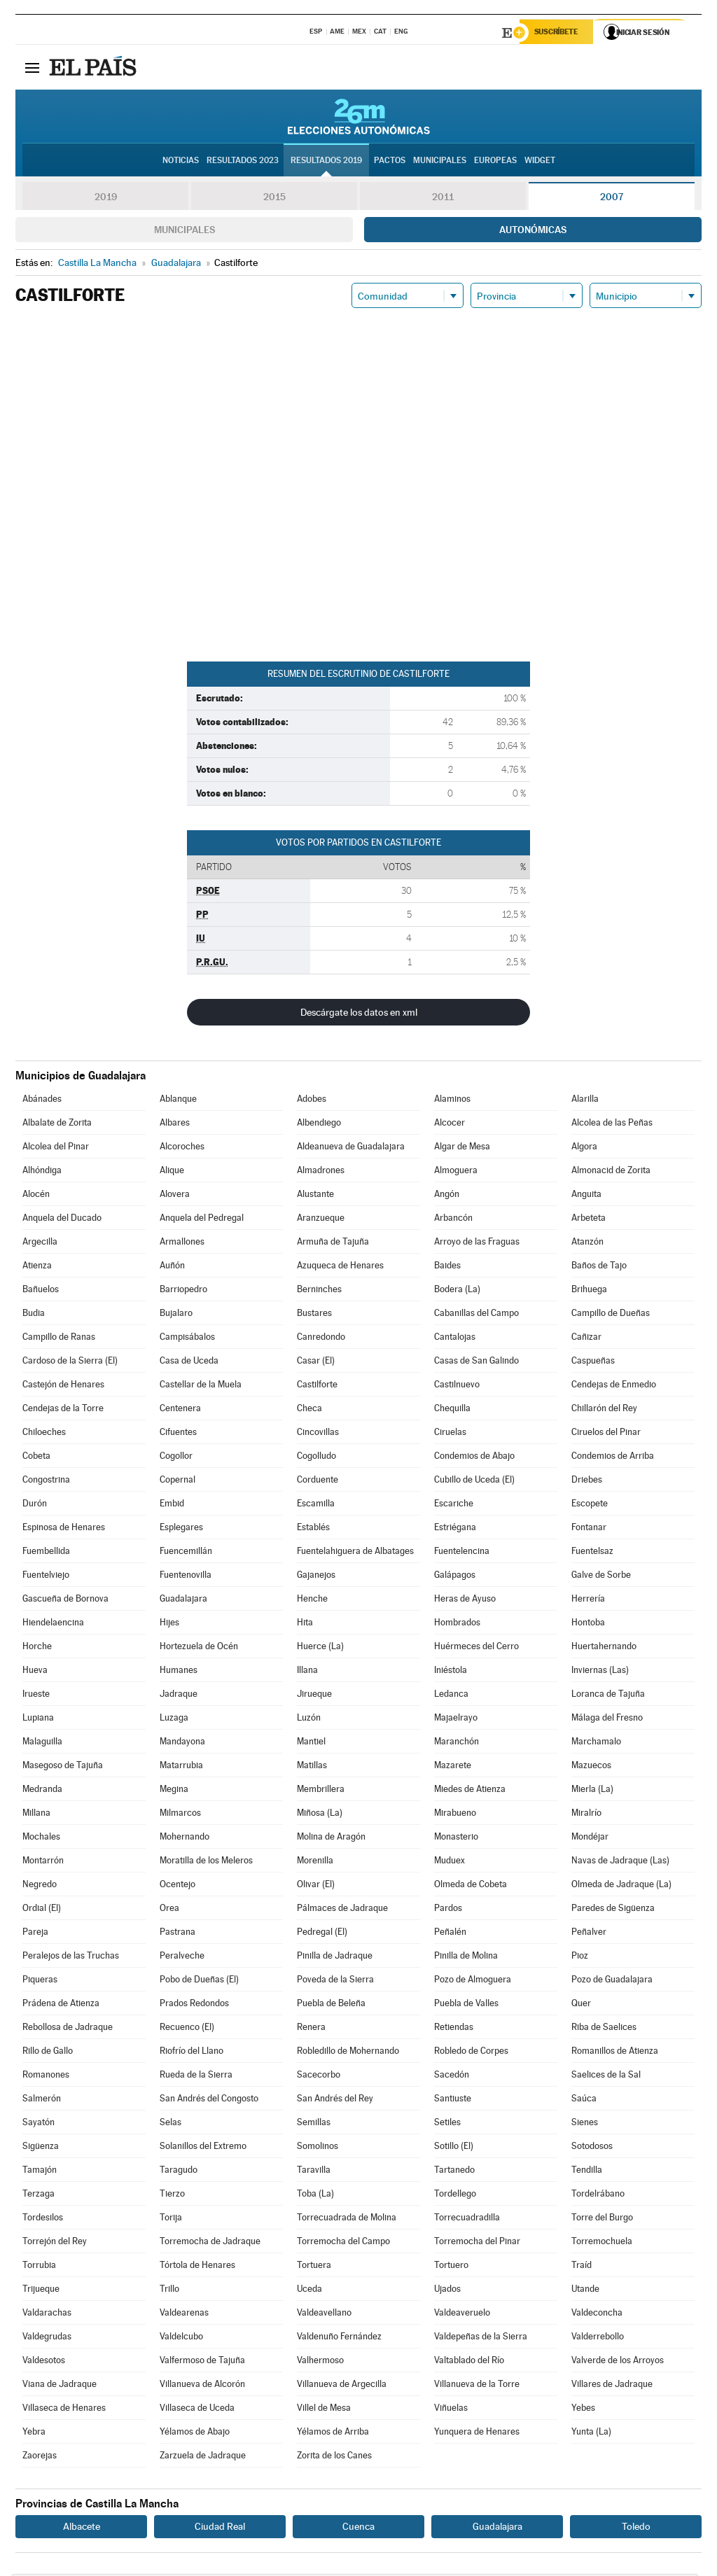  Describe the element at coordinates (39, 2457) in the screenshot. I see `Zaorejas` at that location.